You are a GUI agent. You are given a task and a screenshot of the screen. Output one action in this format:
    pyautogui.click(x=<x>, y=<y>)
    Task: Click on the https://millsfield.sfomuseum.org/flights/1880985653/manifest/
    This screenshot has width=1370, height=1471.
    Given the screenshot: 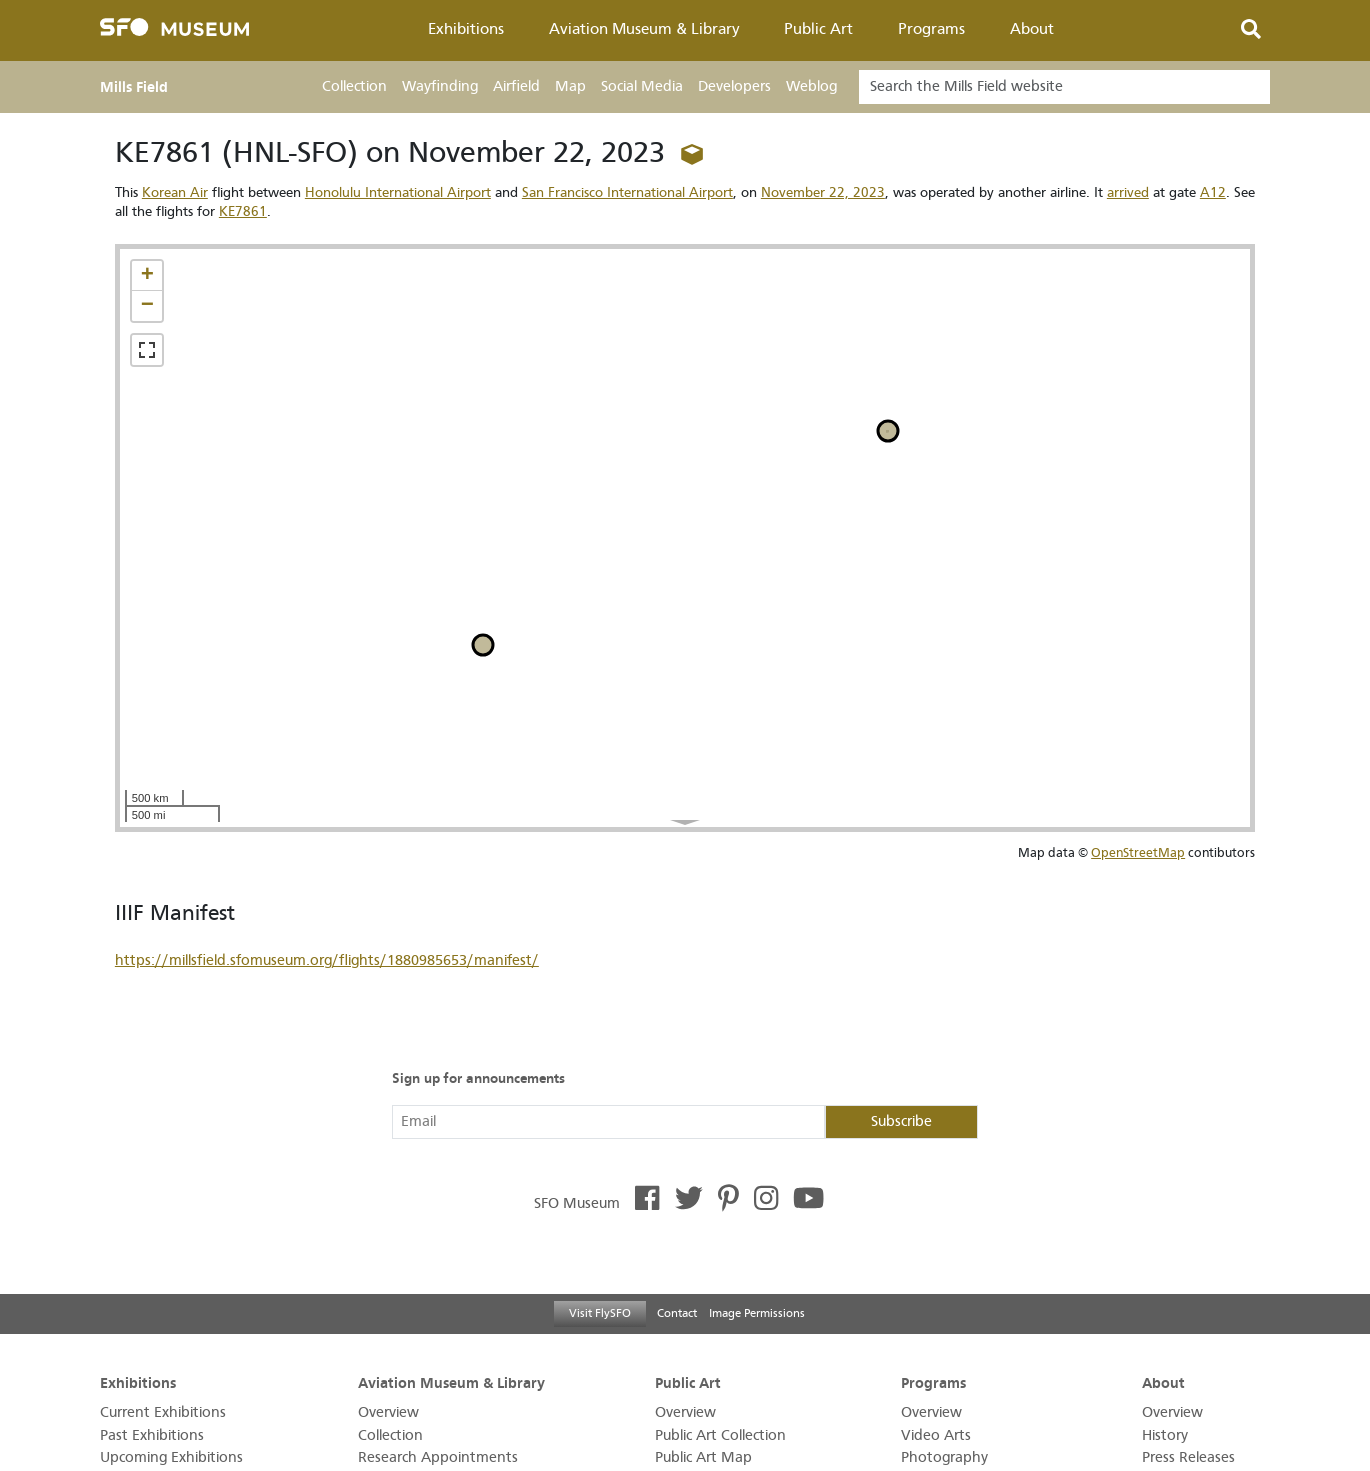 What is the action you would take?
    pyautogui.click(x=327, y=960)
    